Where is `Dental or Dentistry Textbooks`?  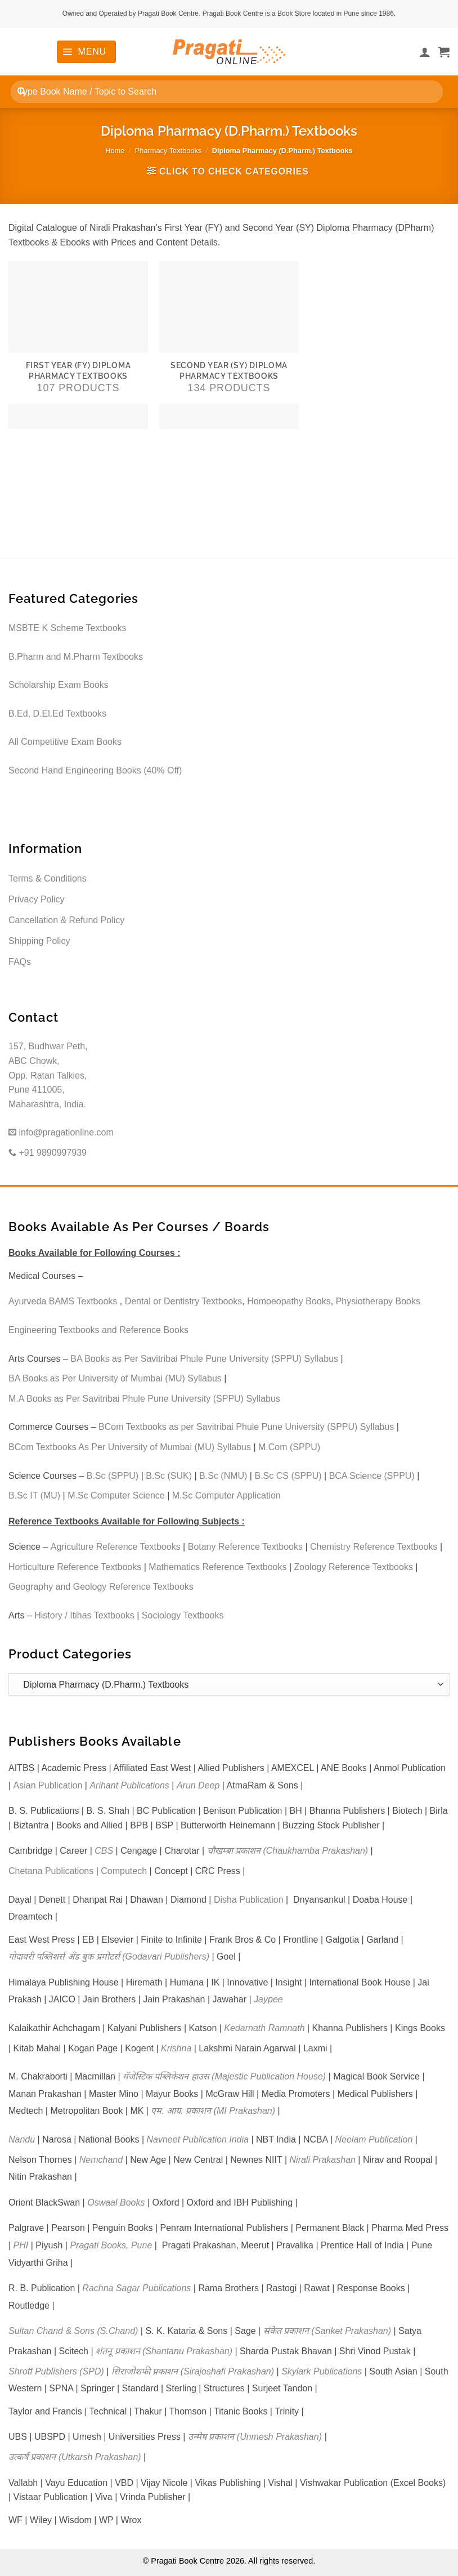 Dental or Dentistry Textbooks is located at coordinates (184, 1301).